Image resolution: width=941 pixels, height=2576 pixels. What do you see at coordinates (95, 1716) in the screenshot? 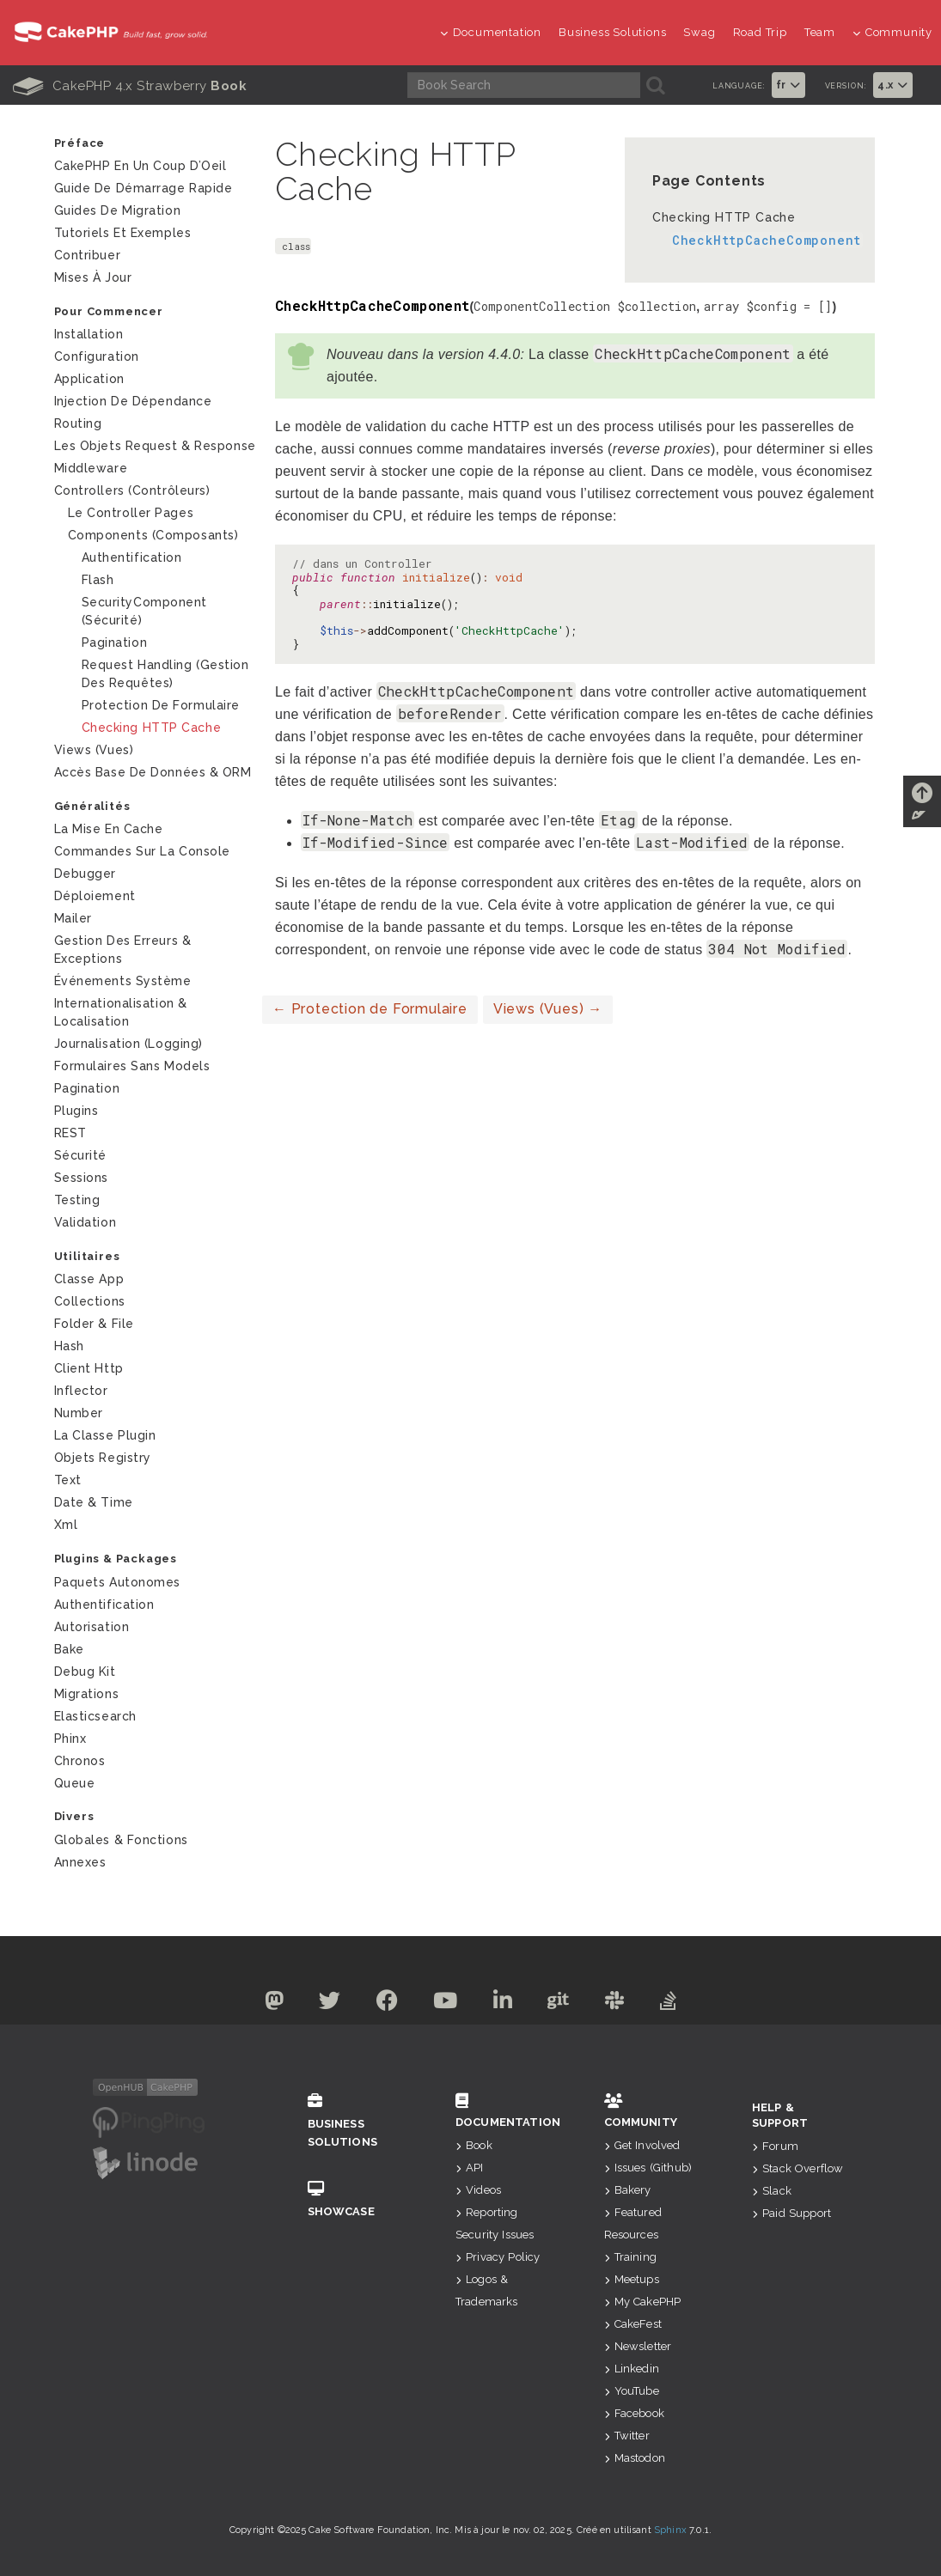
I see `Elasticsearch` at bounding box center [95, 1716].